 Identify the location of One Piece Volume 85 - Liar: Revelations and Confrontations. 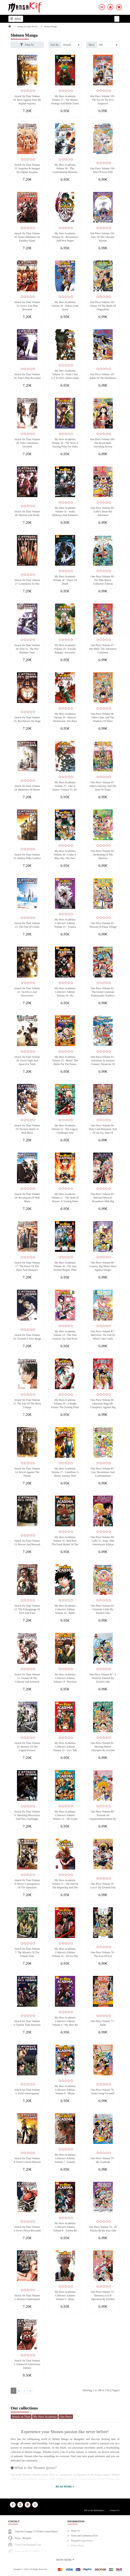
(103, 1472).